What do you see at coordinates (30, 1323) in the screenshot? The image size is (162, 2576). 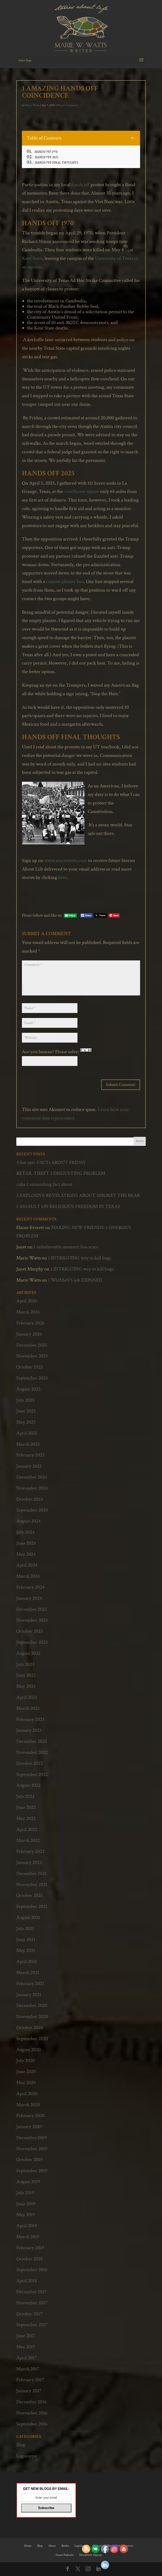 I see `February 2026` at bounding box center [30, 1323].